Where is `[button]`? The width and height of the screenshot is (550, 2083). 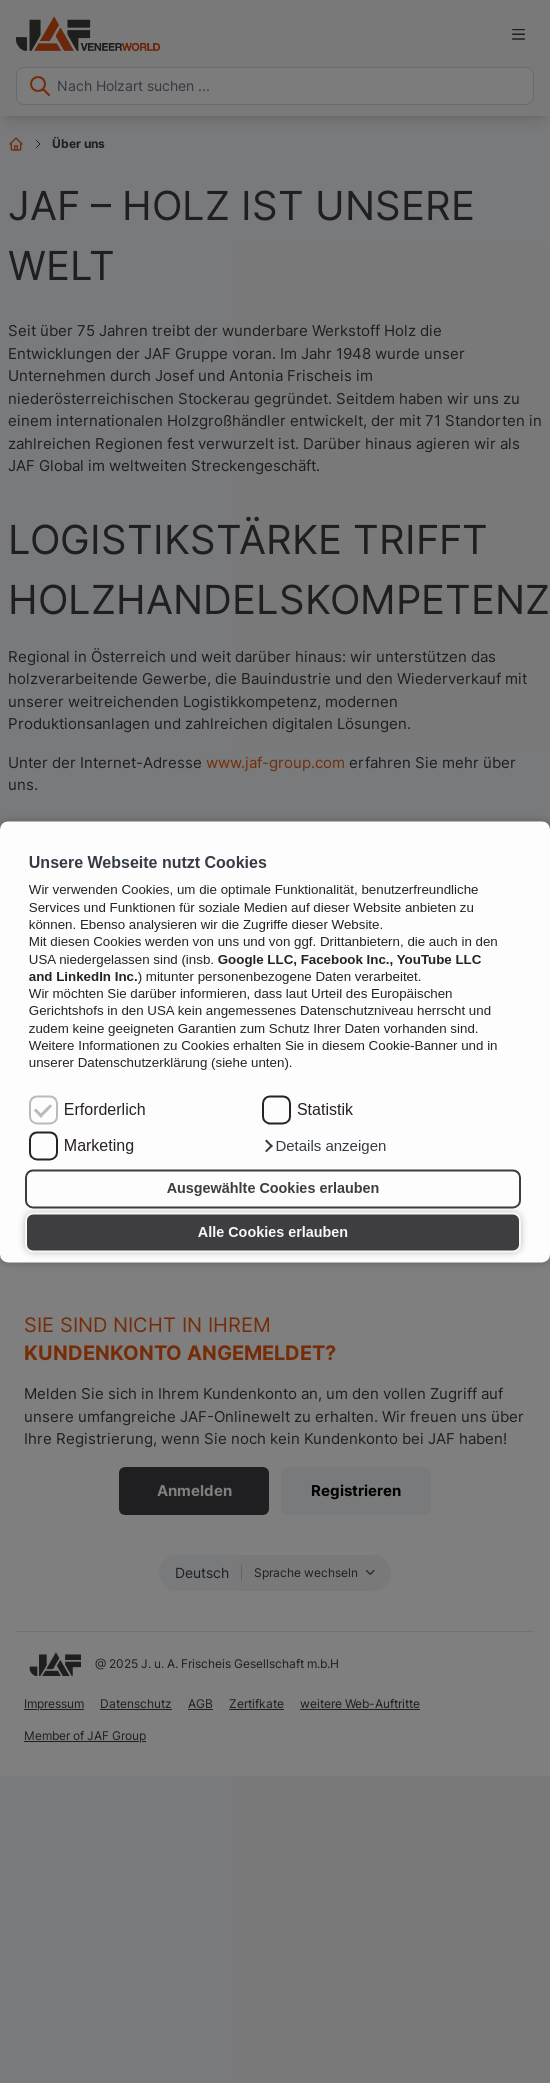 [button] is located at coordinates (324, 1146).